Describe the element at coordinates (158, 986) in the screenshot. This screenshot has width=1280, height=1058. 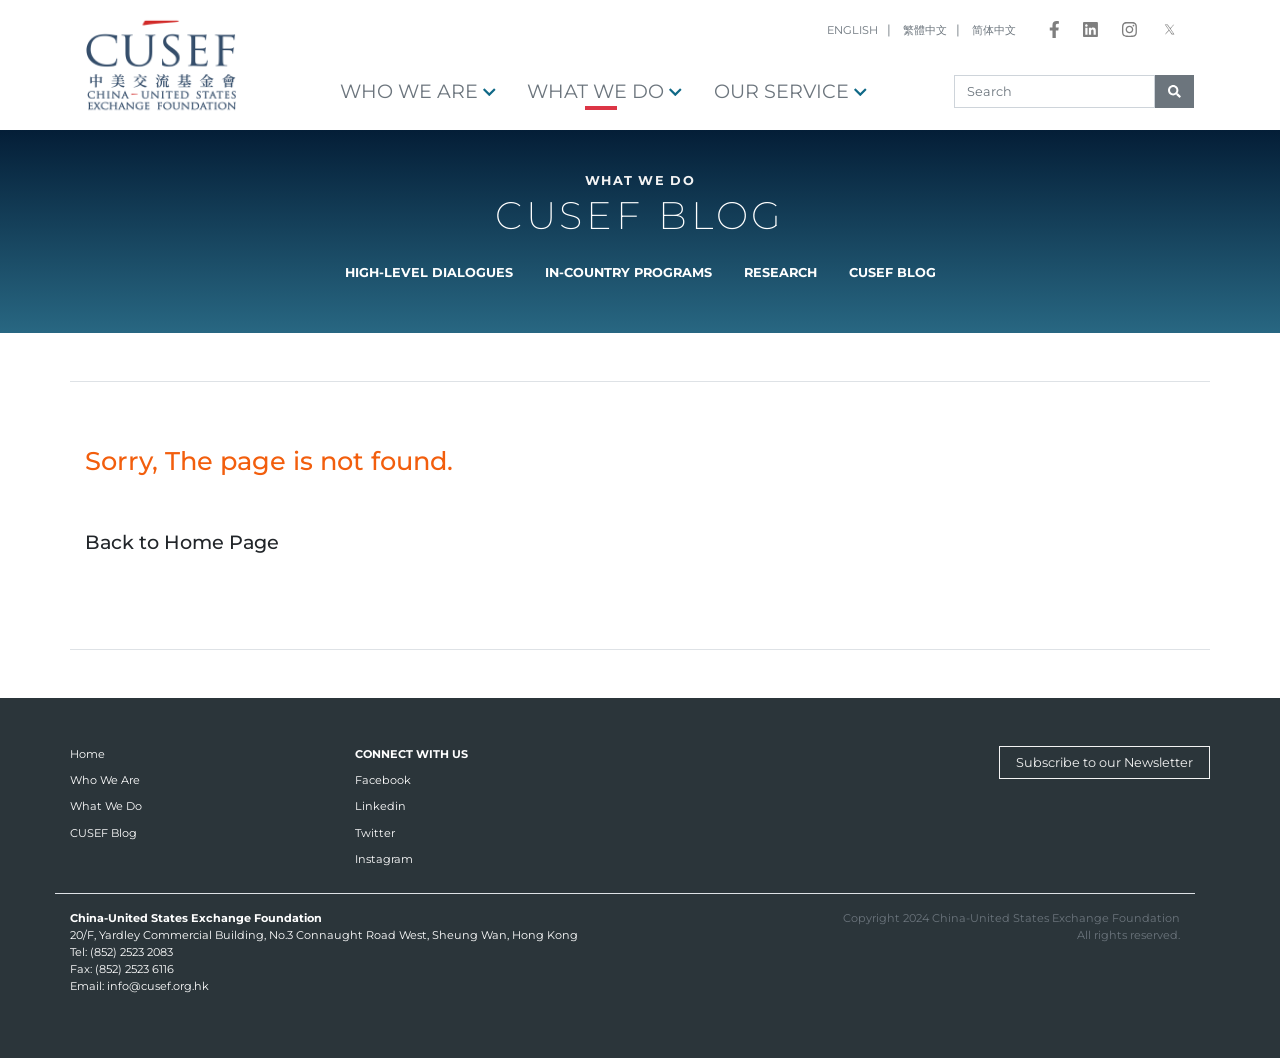
I see `info@cusef.org.hk` at that location.